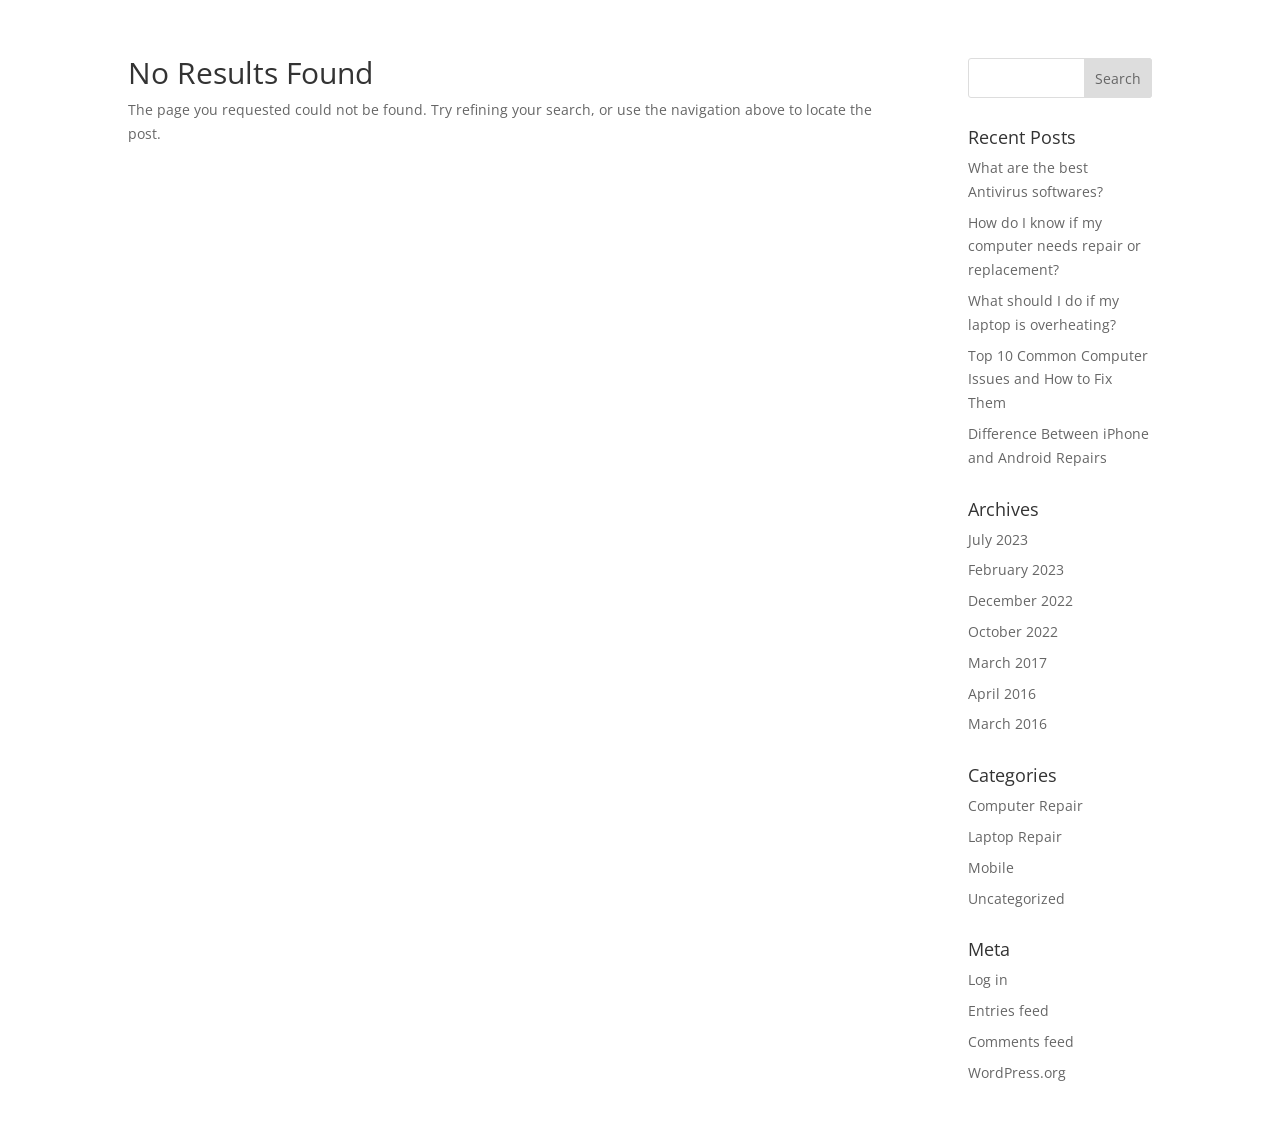 This screenshot has height=1143, width=1280. Describe the element at coordinates (1016, 898) in the screenshot. I see `Uncategorized` at that location.